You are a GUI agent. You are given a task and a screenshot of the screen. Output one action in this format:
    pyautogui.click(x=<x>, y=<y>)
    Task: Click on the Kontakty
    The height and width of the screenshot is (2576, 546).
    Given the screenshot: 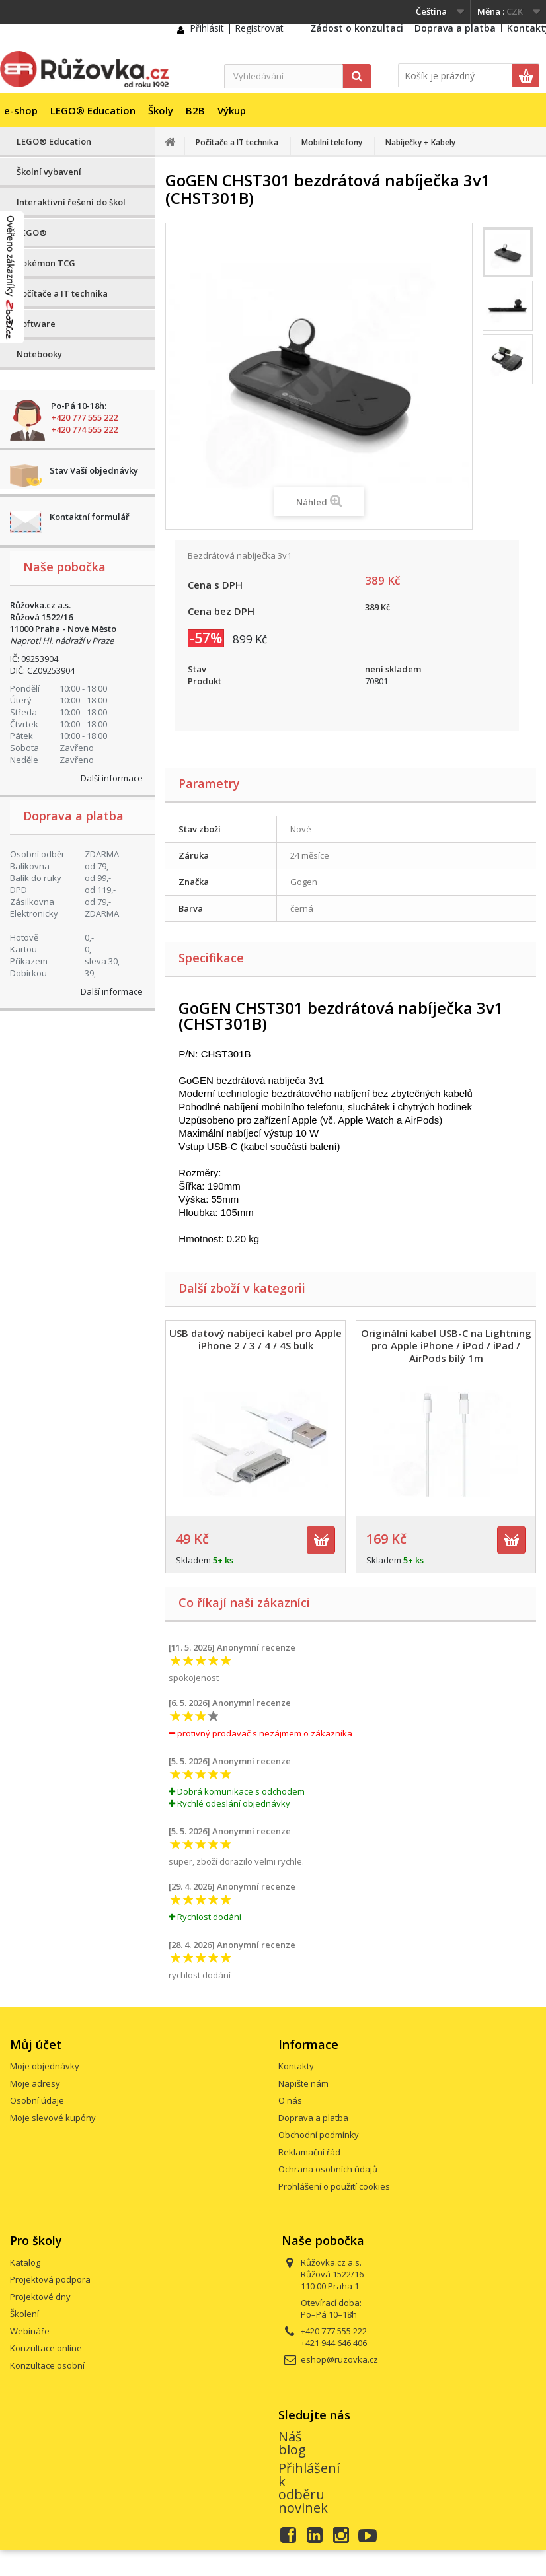 What is the action you would take?
    pyautogui.click(x=296, y=2066)
    